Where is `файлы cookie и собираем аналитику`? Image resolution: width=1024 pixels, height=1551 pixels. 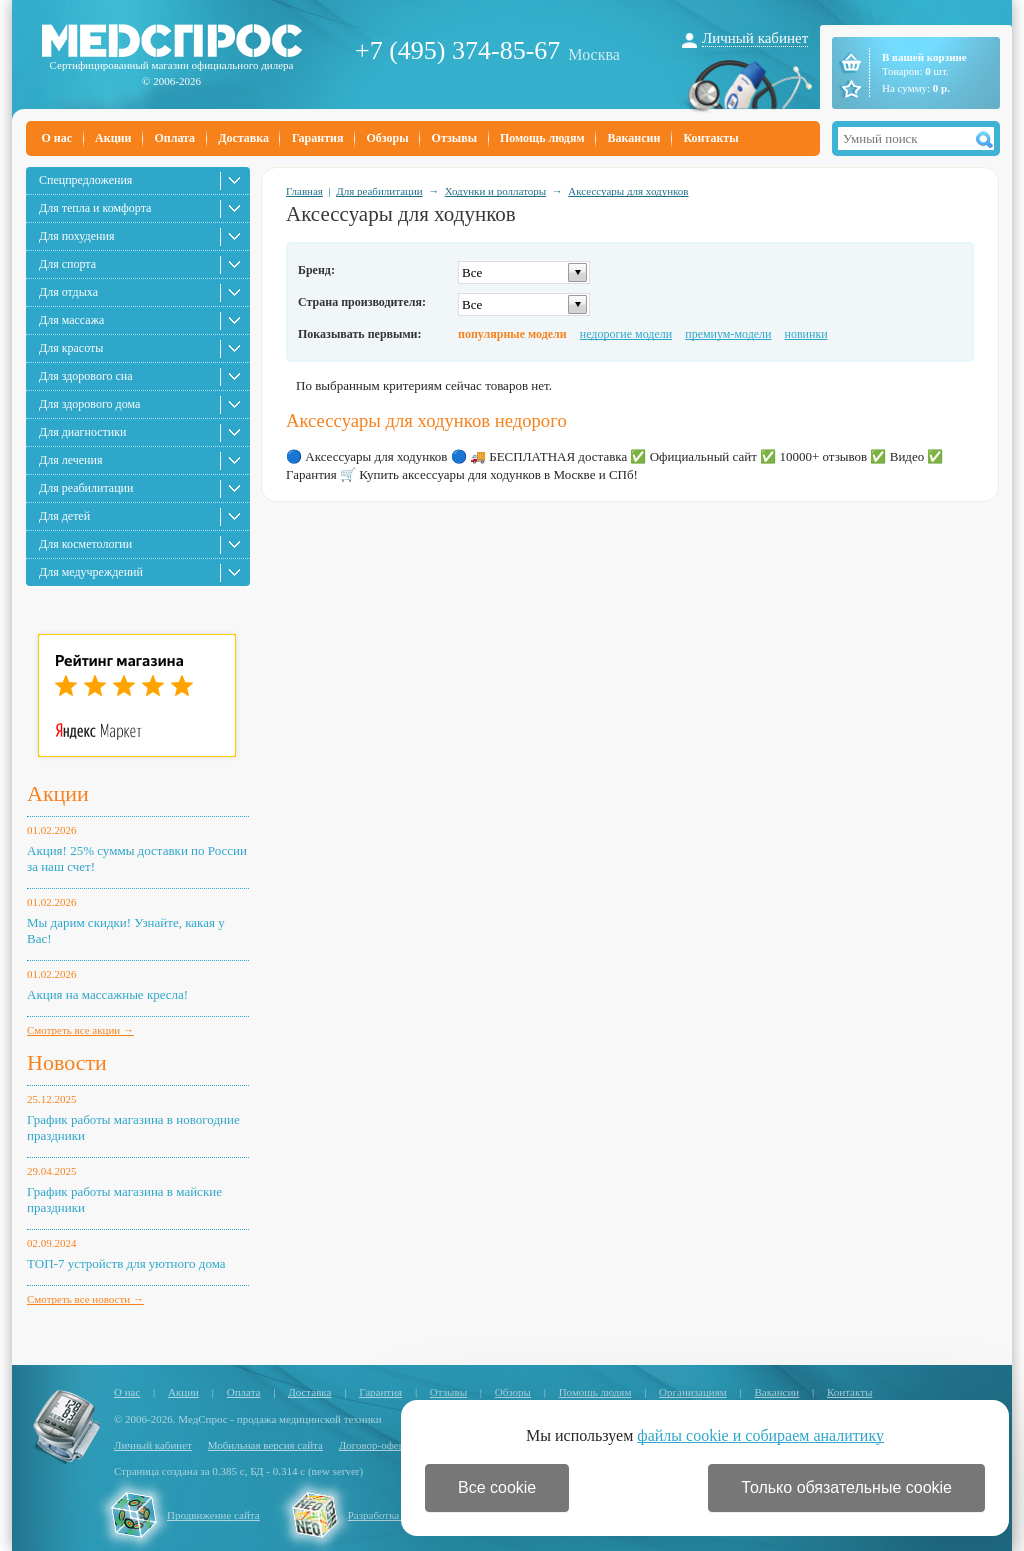
файлы cookie и собираем аналитику is located at coordinates (760, 1435).